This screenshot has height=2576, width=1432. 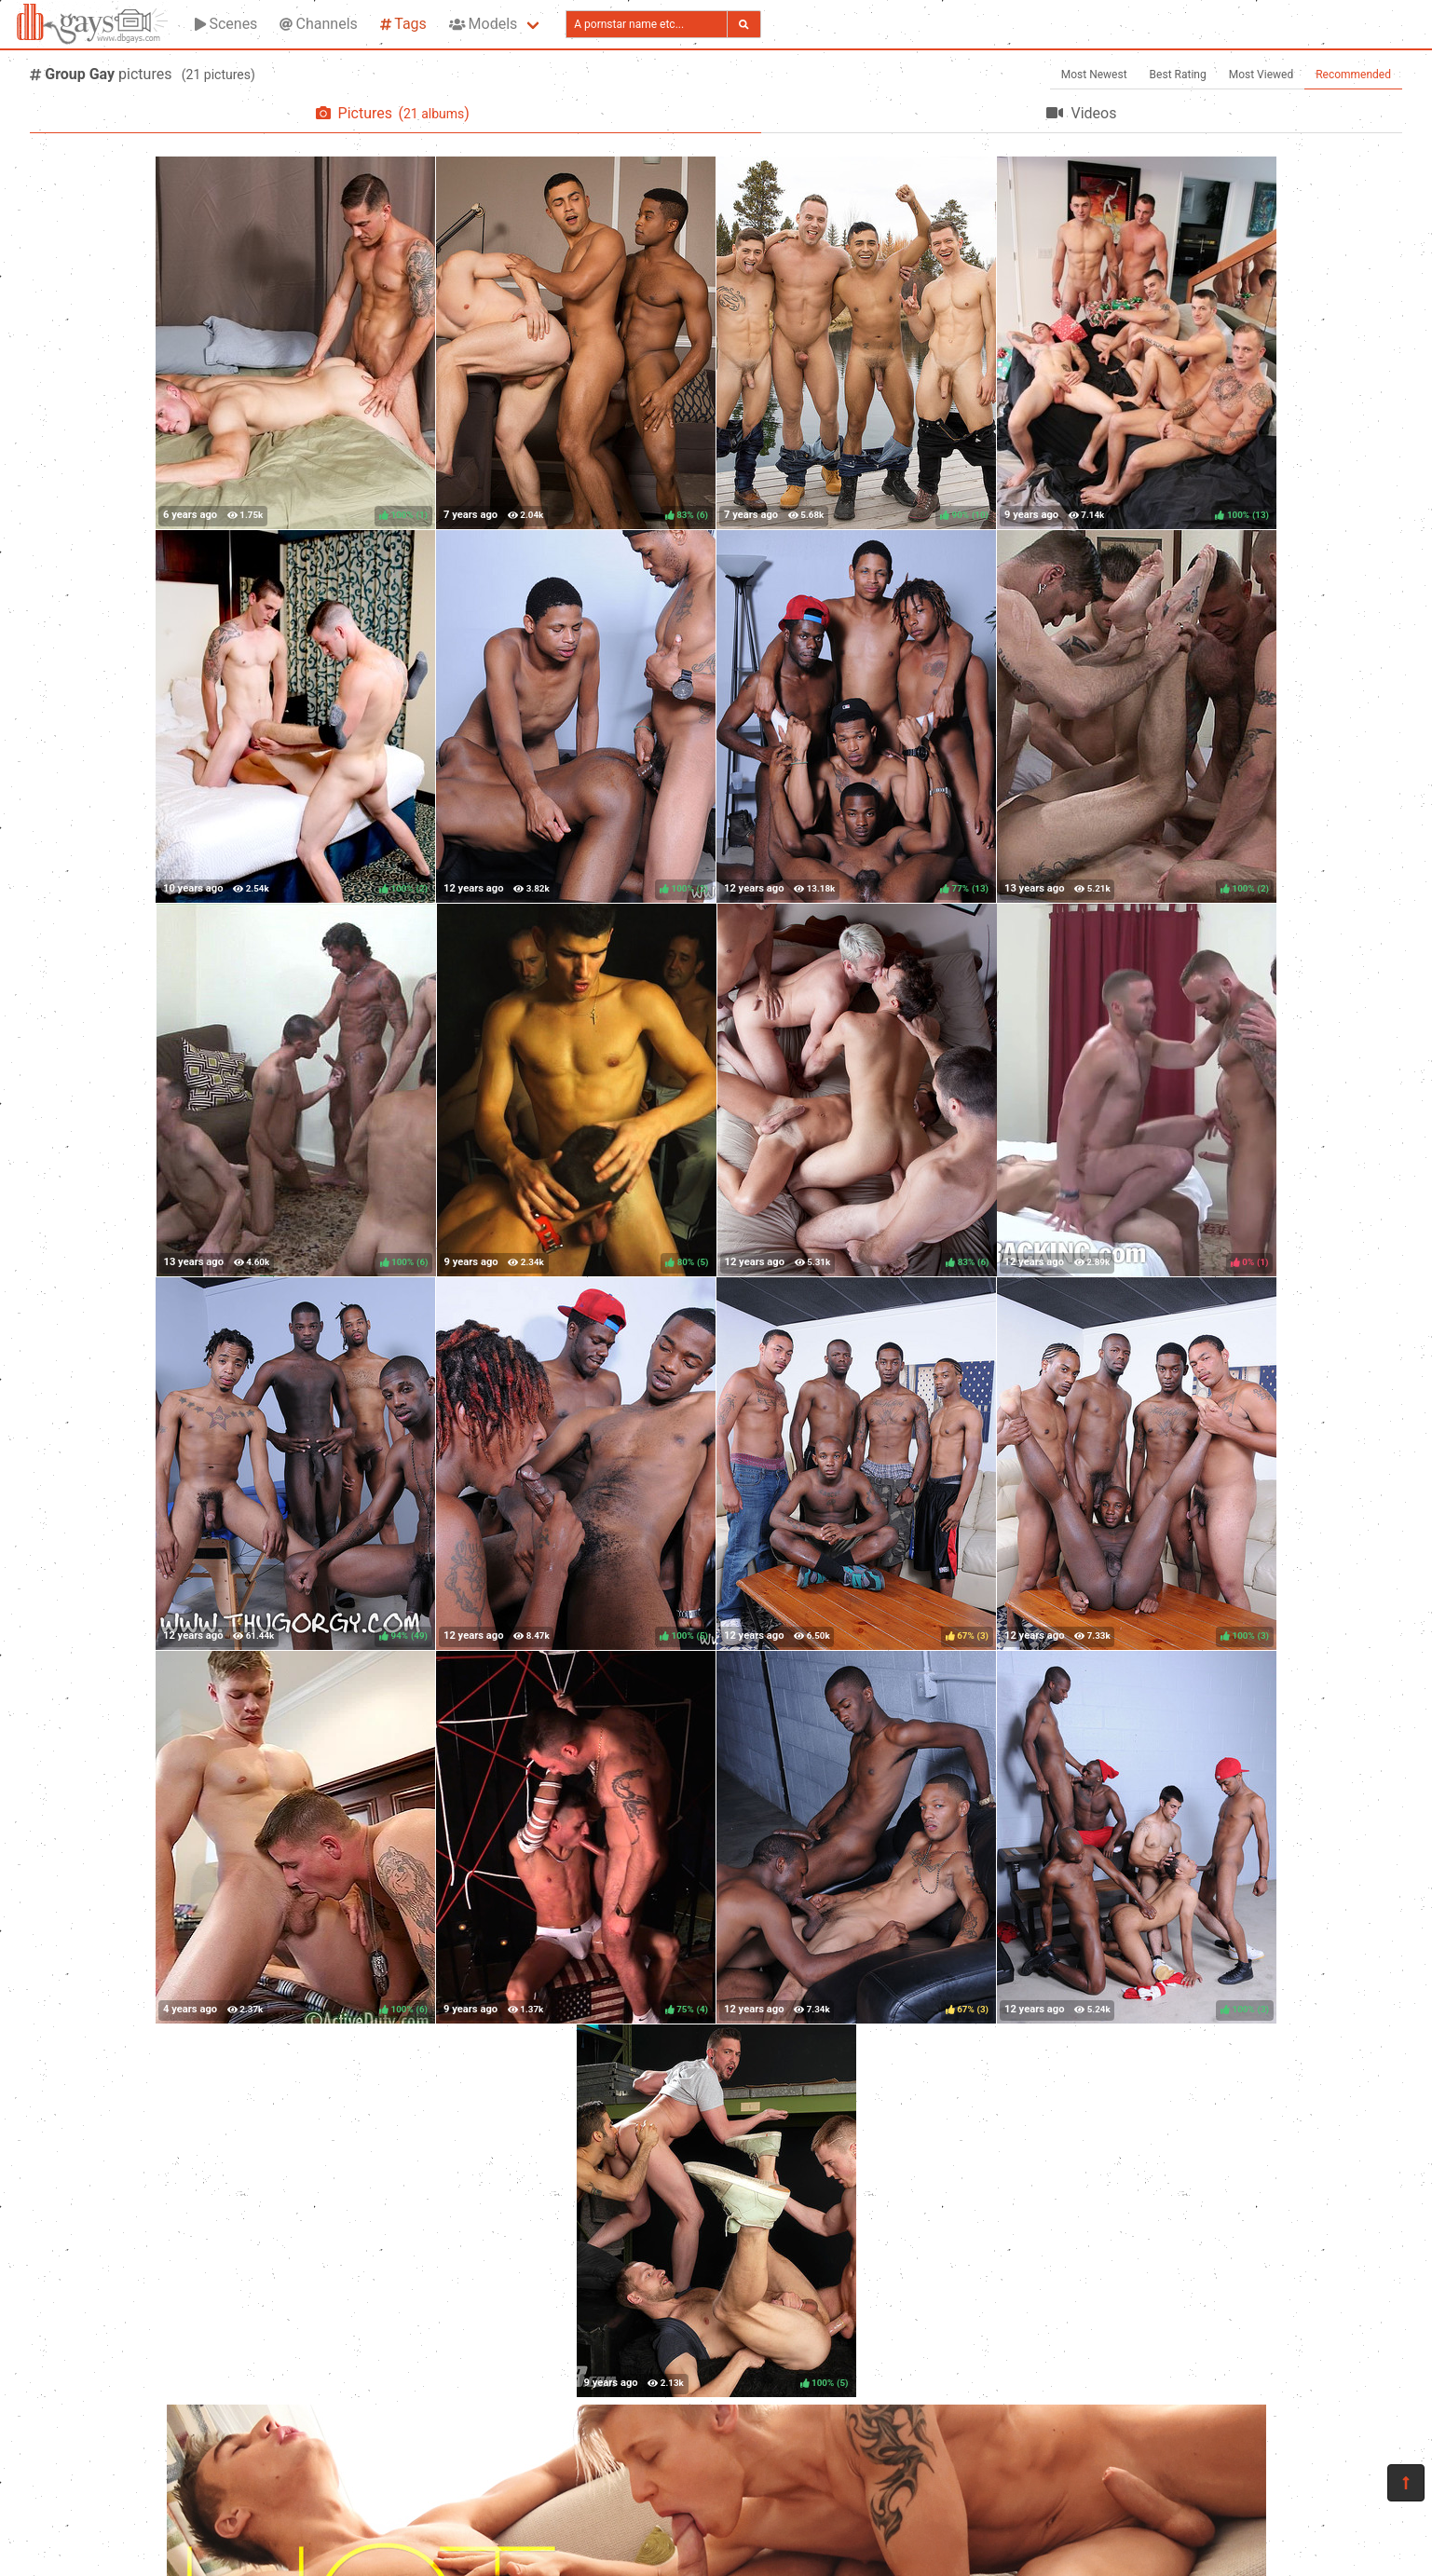 What do you see at coordinates (1178, 74) in the screenshot?
I see `Best Rating` at bounding box center [1178, 74].